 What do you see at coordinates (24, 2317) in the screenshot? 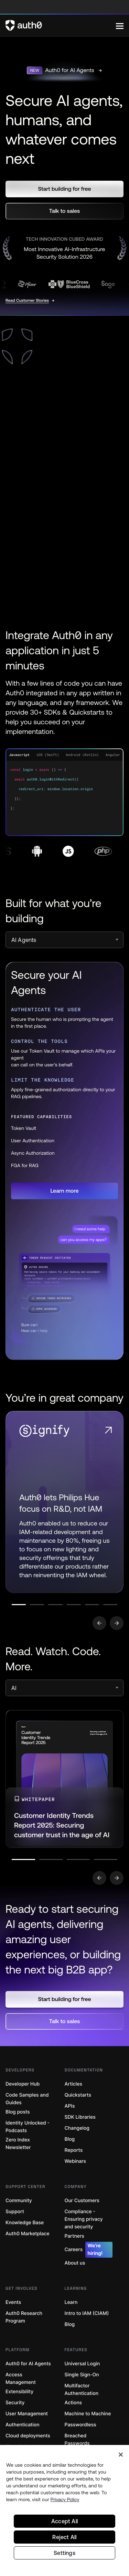
I see `Auth0 Research Program` at bounding box center [24, 2317].